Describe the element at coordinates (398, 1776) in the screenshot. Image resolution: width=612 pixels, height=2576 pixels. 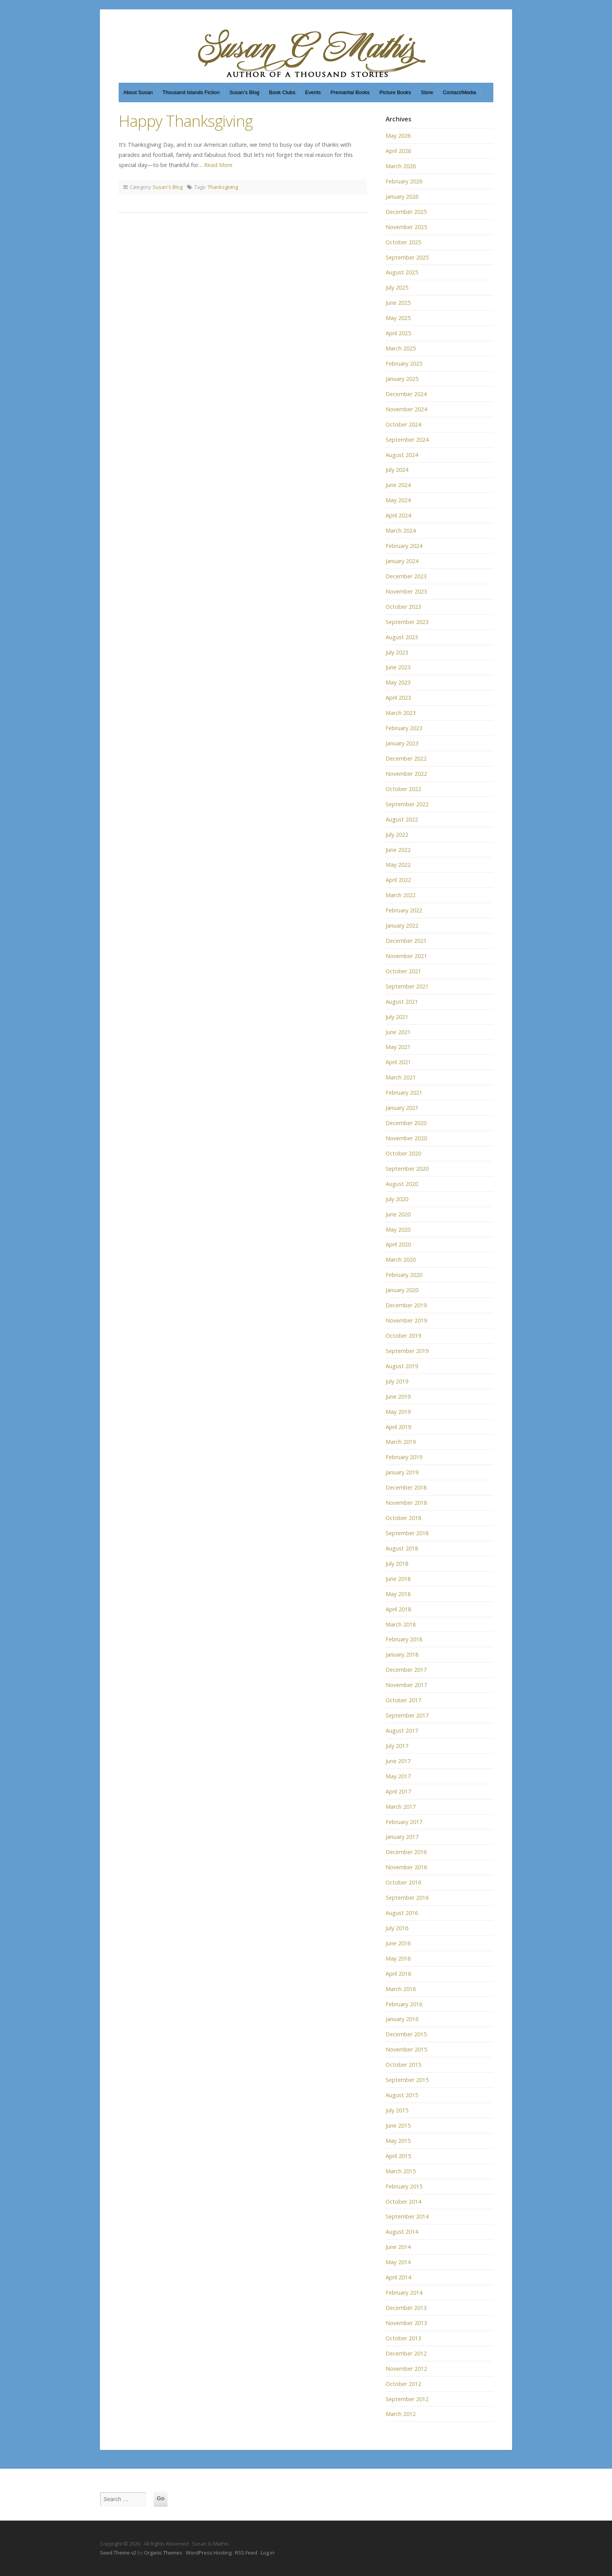
I see `May 2017` at that location.